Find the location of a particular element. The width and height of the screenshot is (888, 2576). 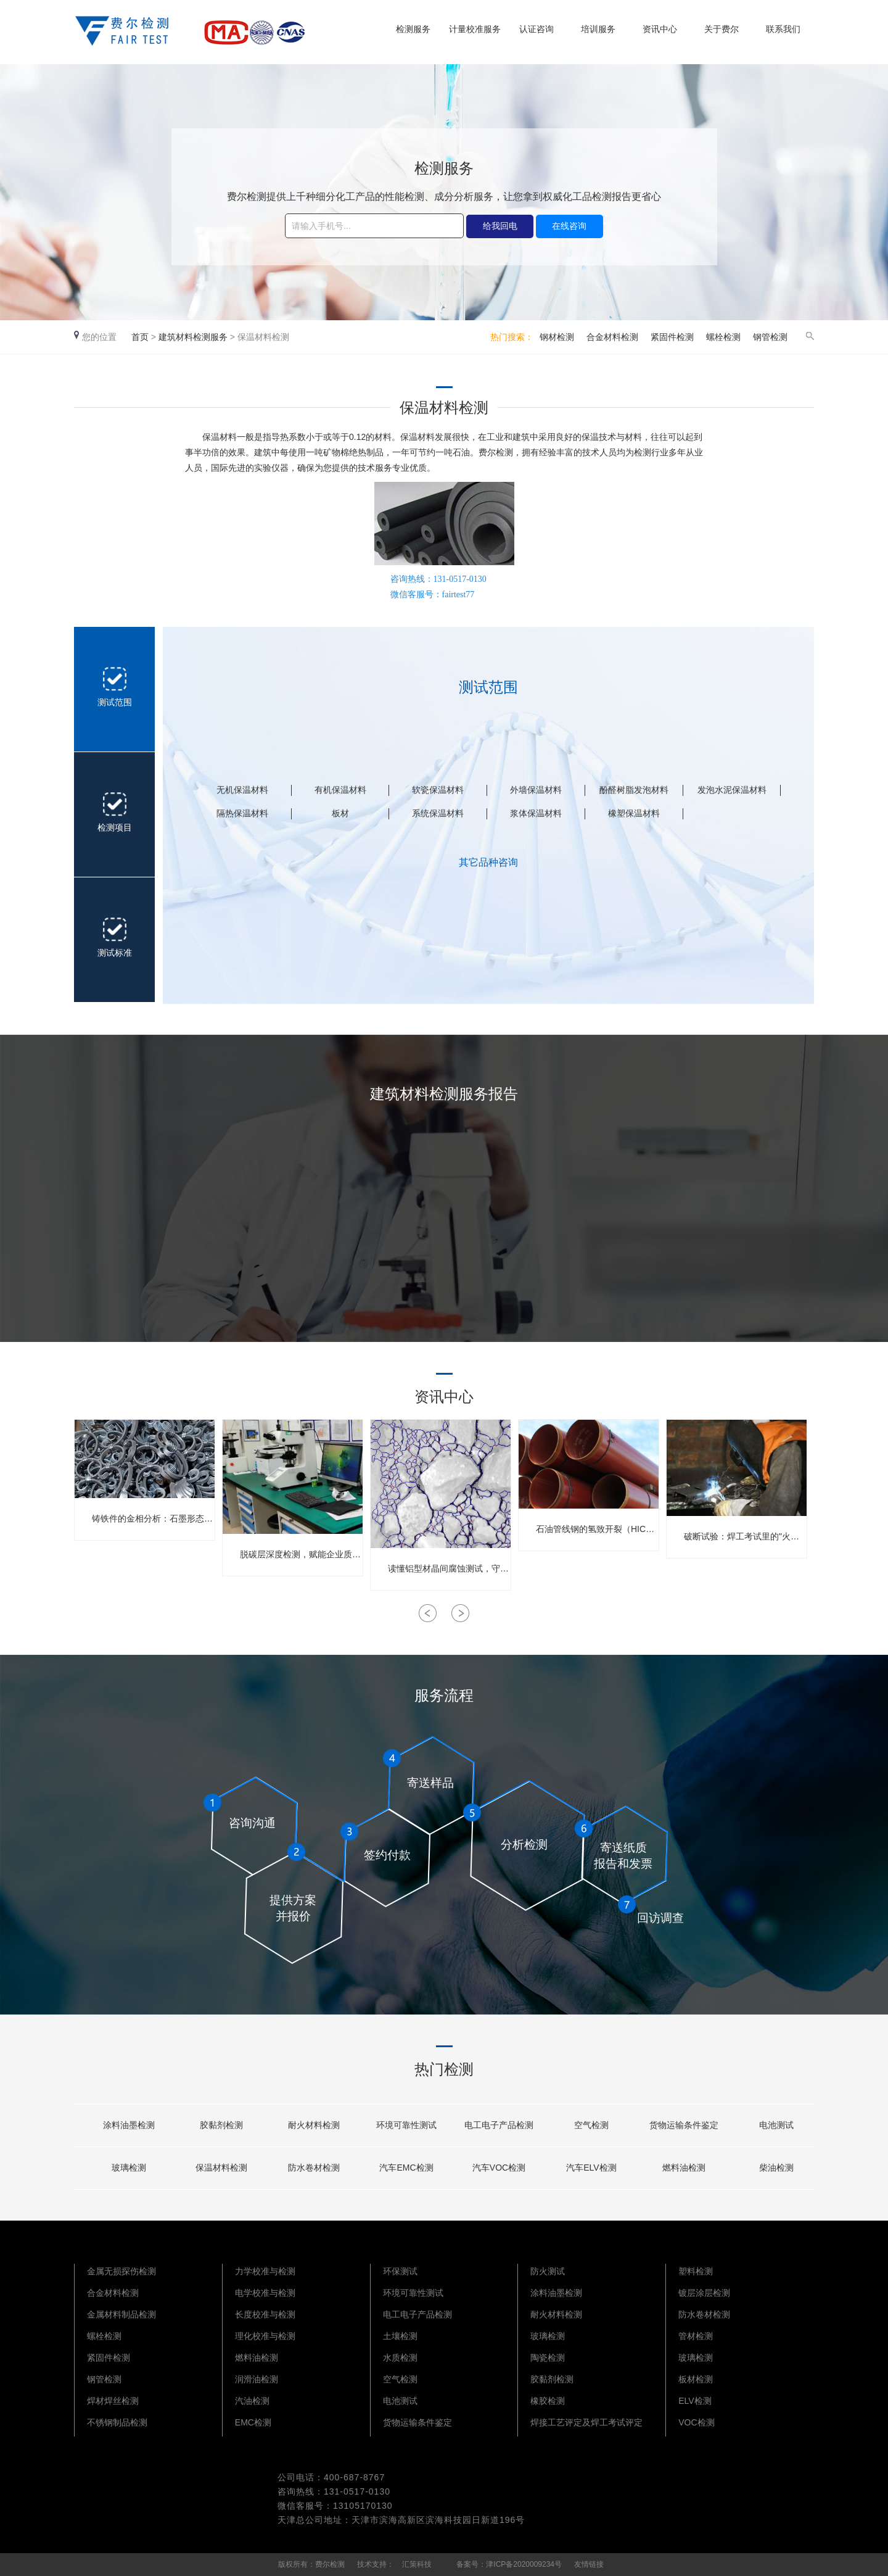

认证咨询 is located at coordinates (536, 29).